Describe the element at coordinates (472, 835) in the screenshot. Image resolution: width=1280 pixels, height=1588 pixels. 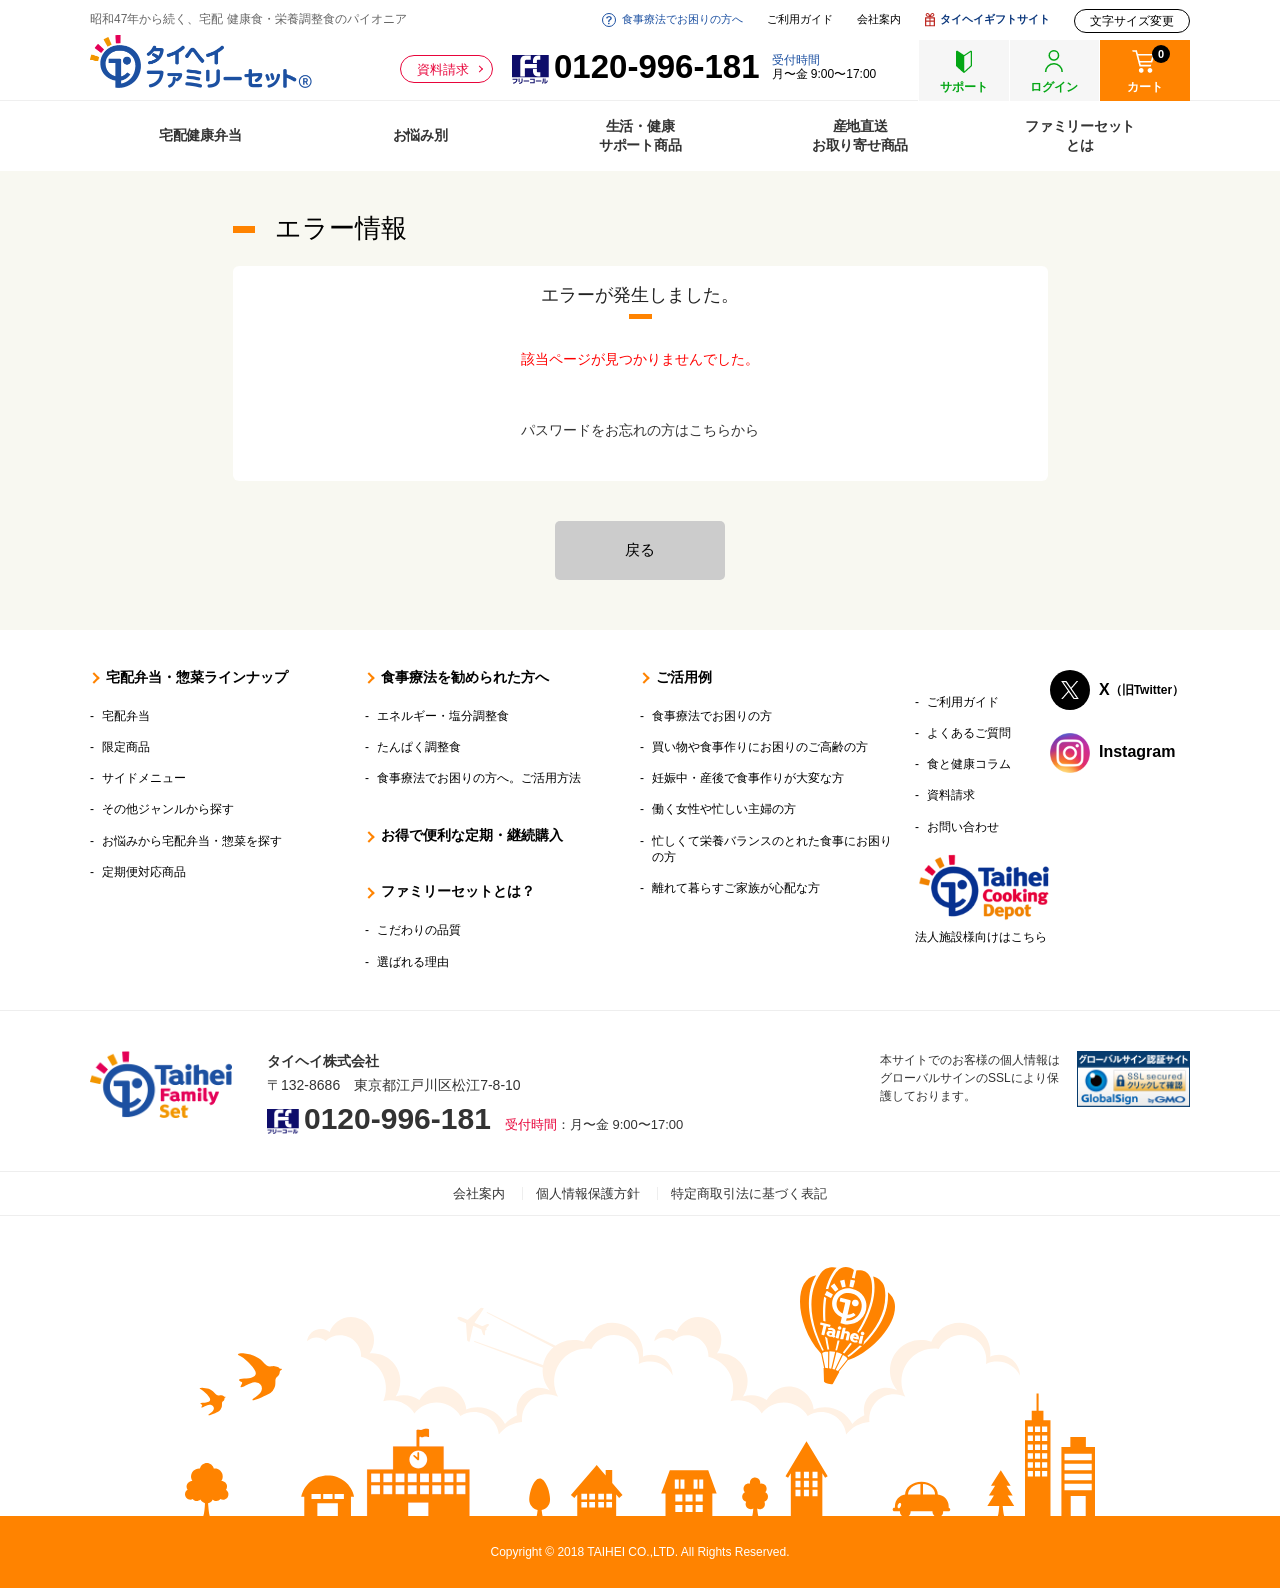
I see `お得で便利な定期・継続購入` at that location.